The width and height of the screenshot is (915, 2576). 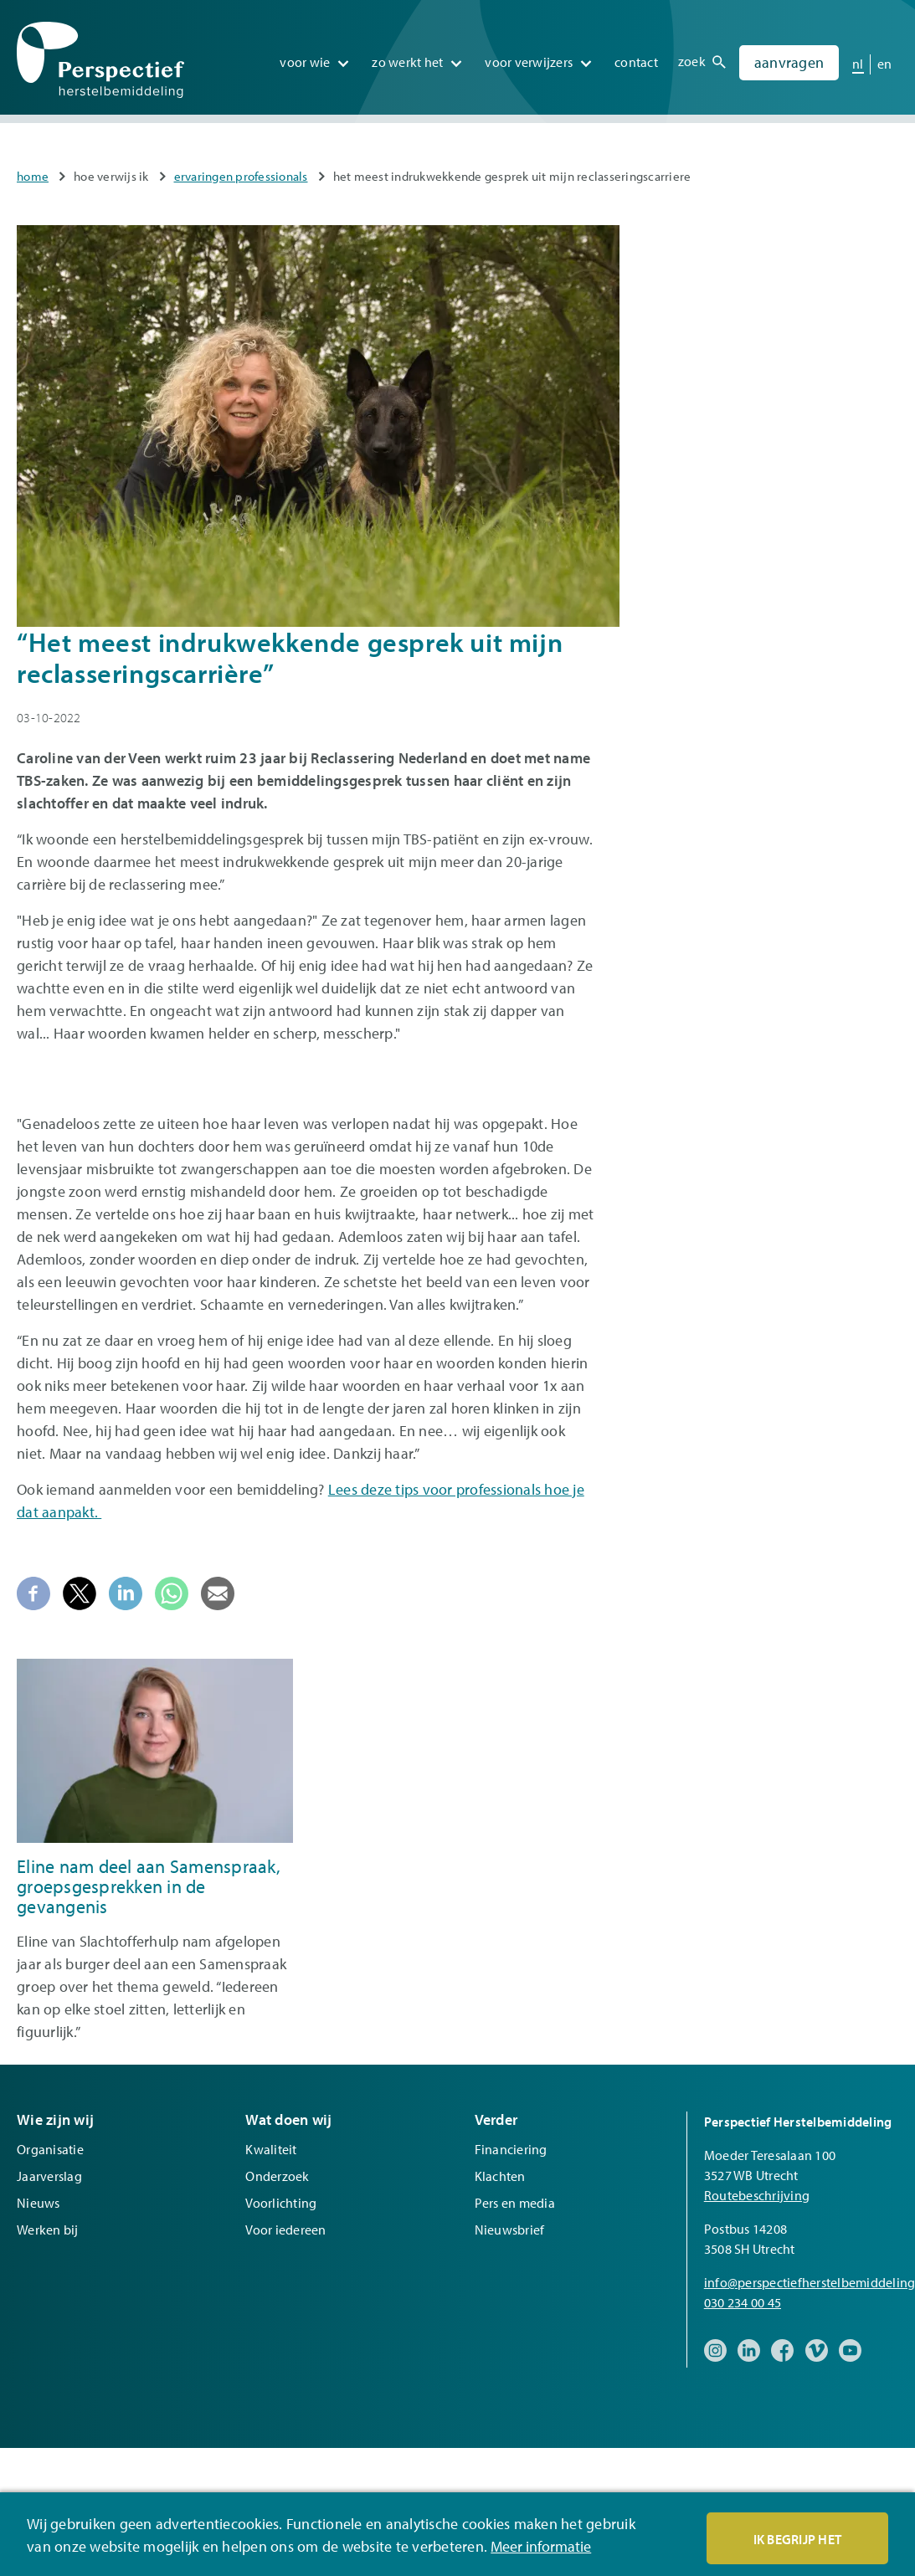 I want to click on Routebeschrijving, so click(x=757, y=2195).